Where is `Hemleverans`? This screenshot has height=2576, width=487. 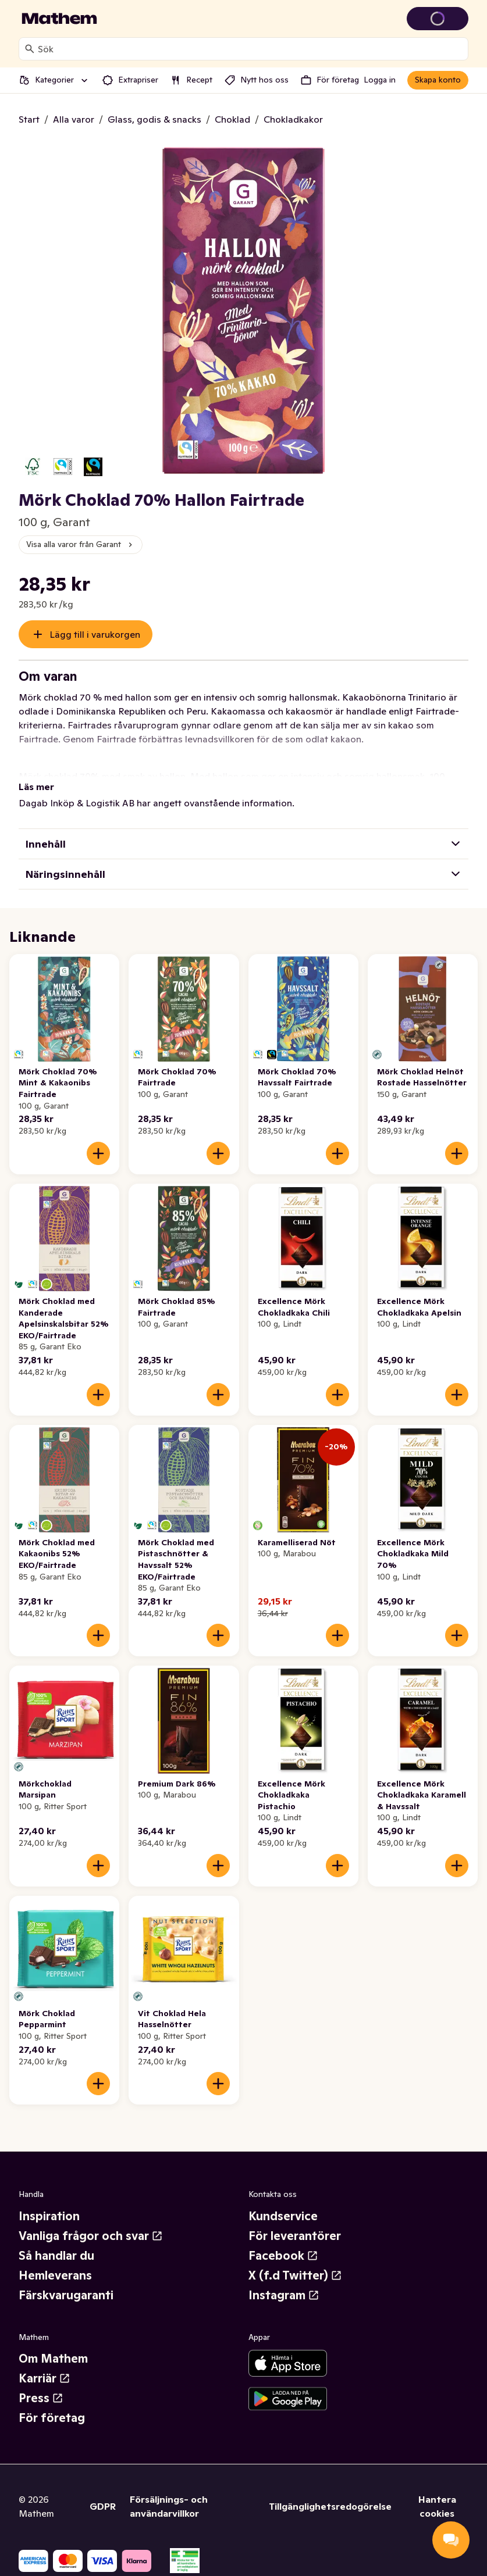
Hemleverans is located at coordinates (55, 2275).